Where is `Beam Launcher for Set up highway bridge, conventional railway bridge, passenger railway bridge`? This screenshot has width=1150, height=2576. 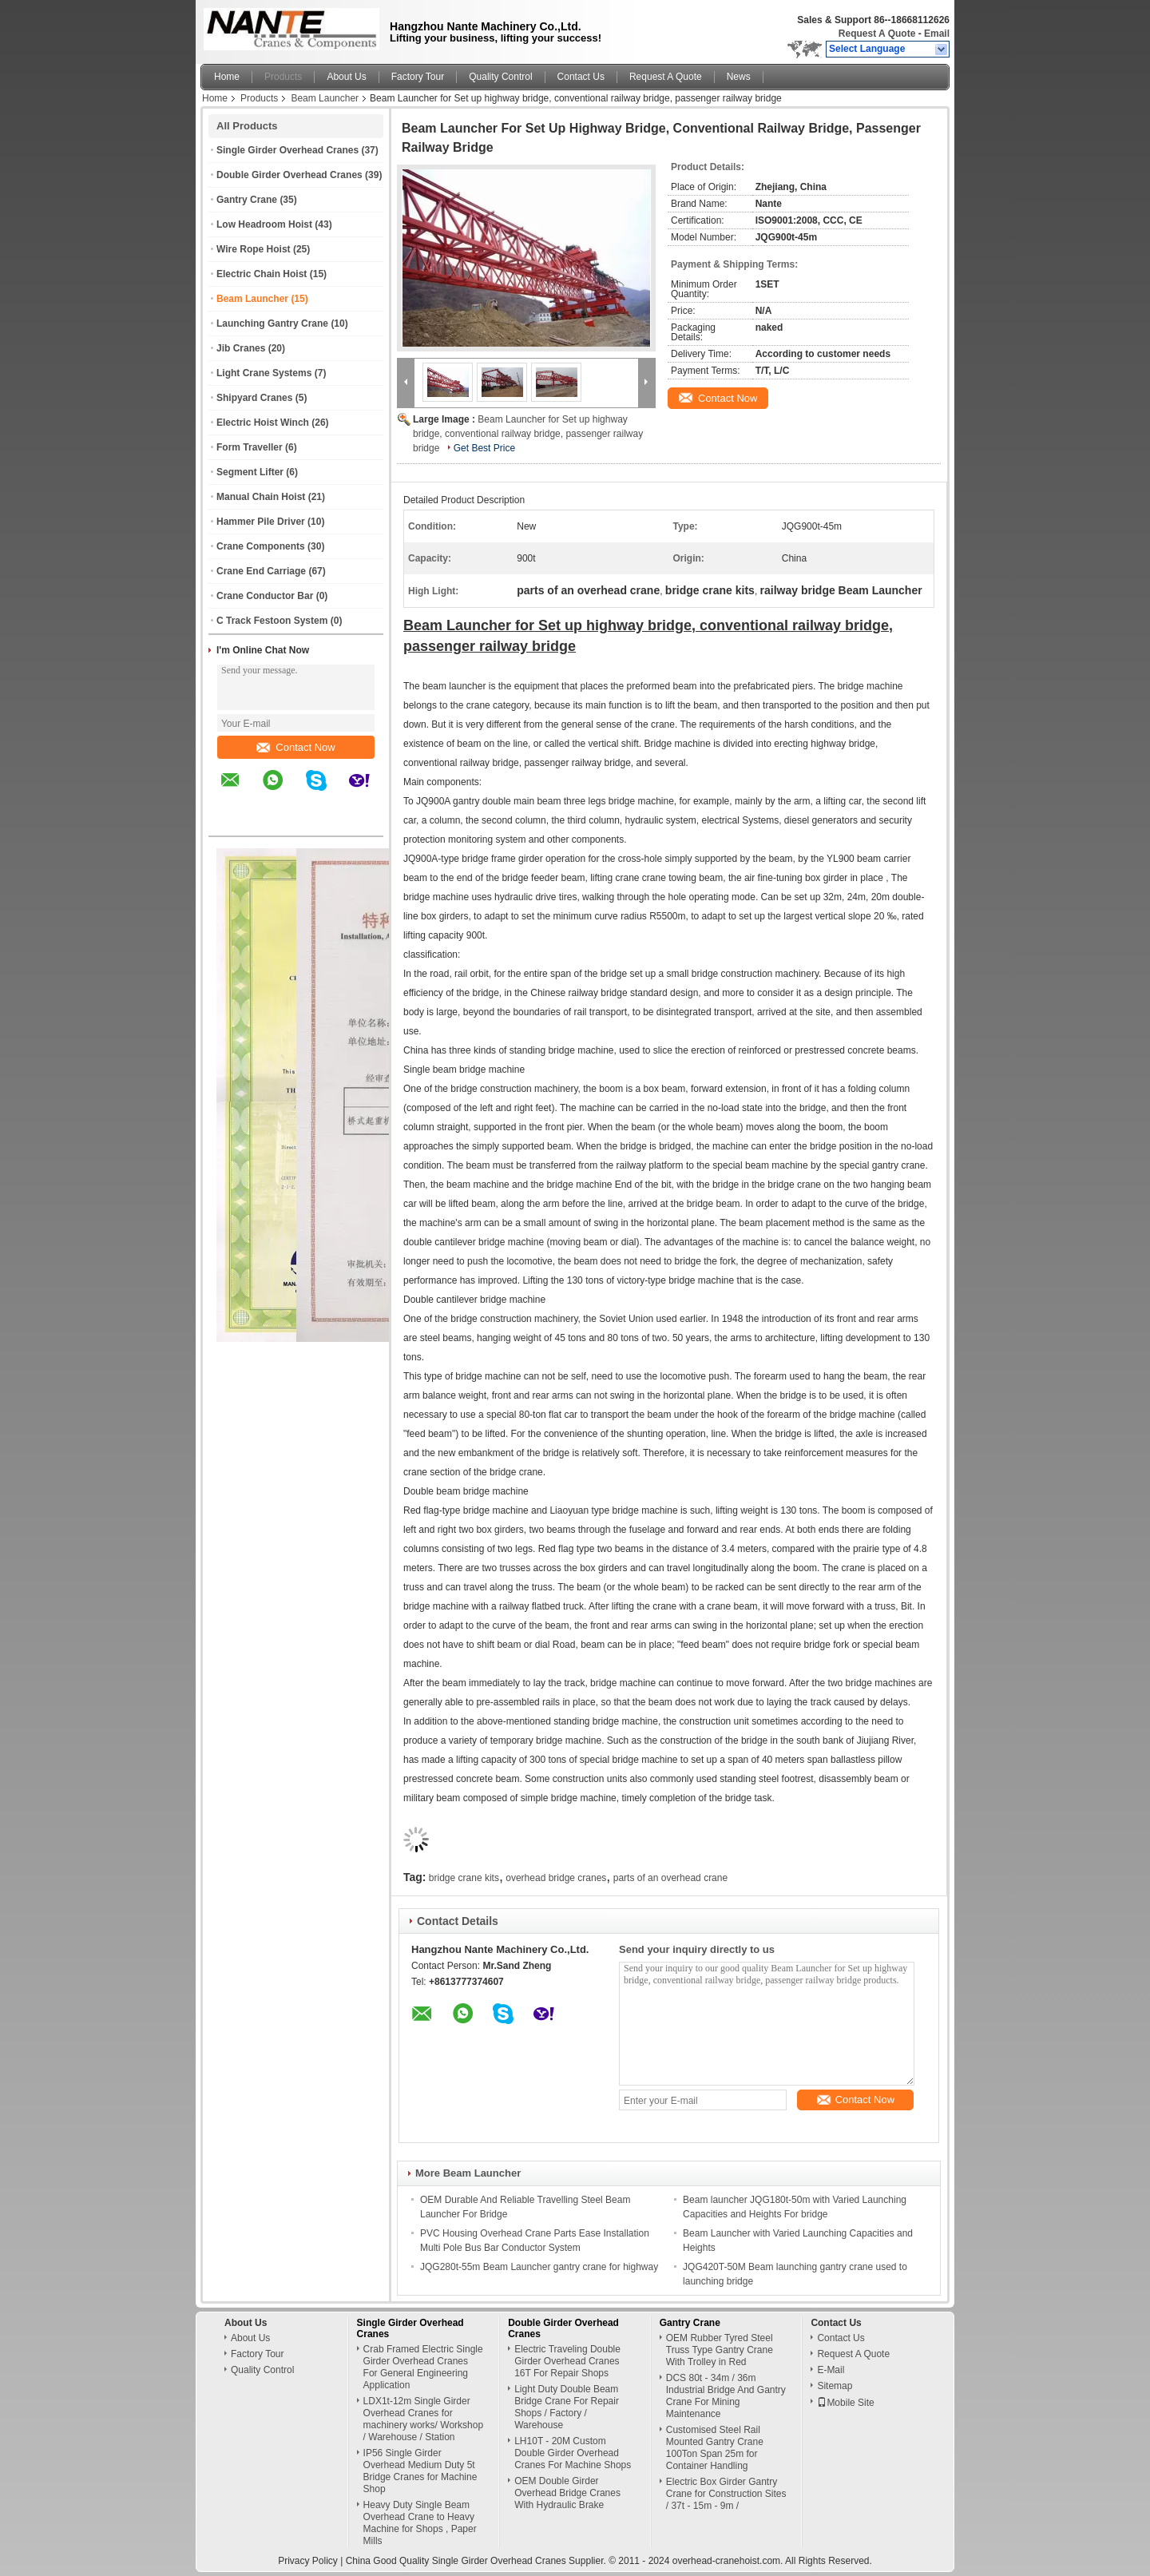 Beam Launcher for Set up highway bridge, conventional railway bridge, passenger railway bridge is located at coordinates (528, 434).